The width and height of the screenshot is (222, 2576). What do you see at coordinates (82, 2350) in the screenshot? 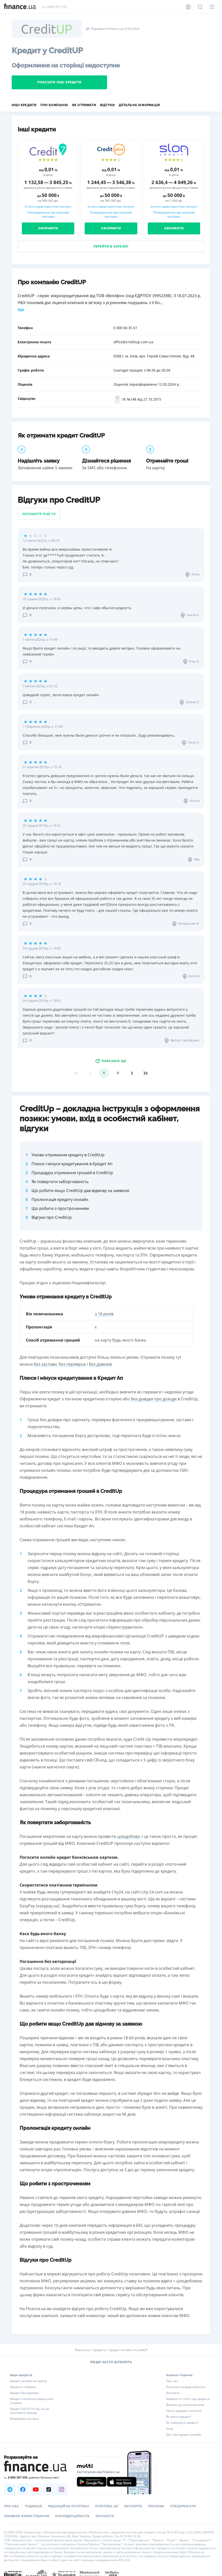
I see `Finance.ua` at bounding box center [82, 2350].